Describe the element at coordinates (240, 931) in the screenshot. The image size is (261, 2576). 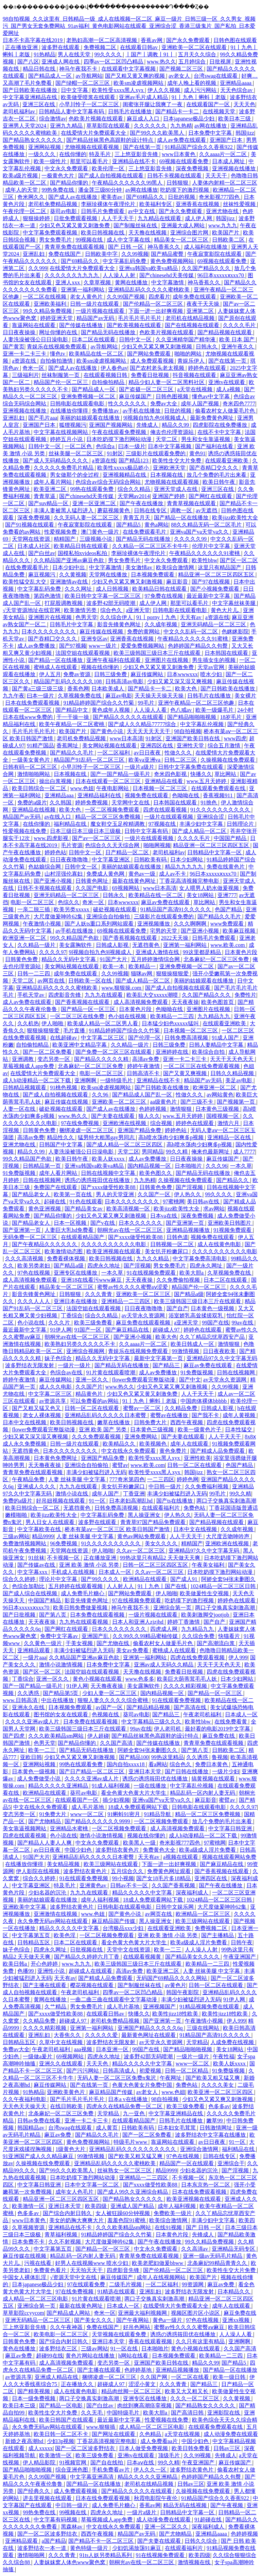
I see `欧美麻豆视频` at that location.